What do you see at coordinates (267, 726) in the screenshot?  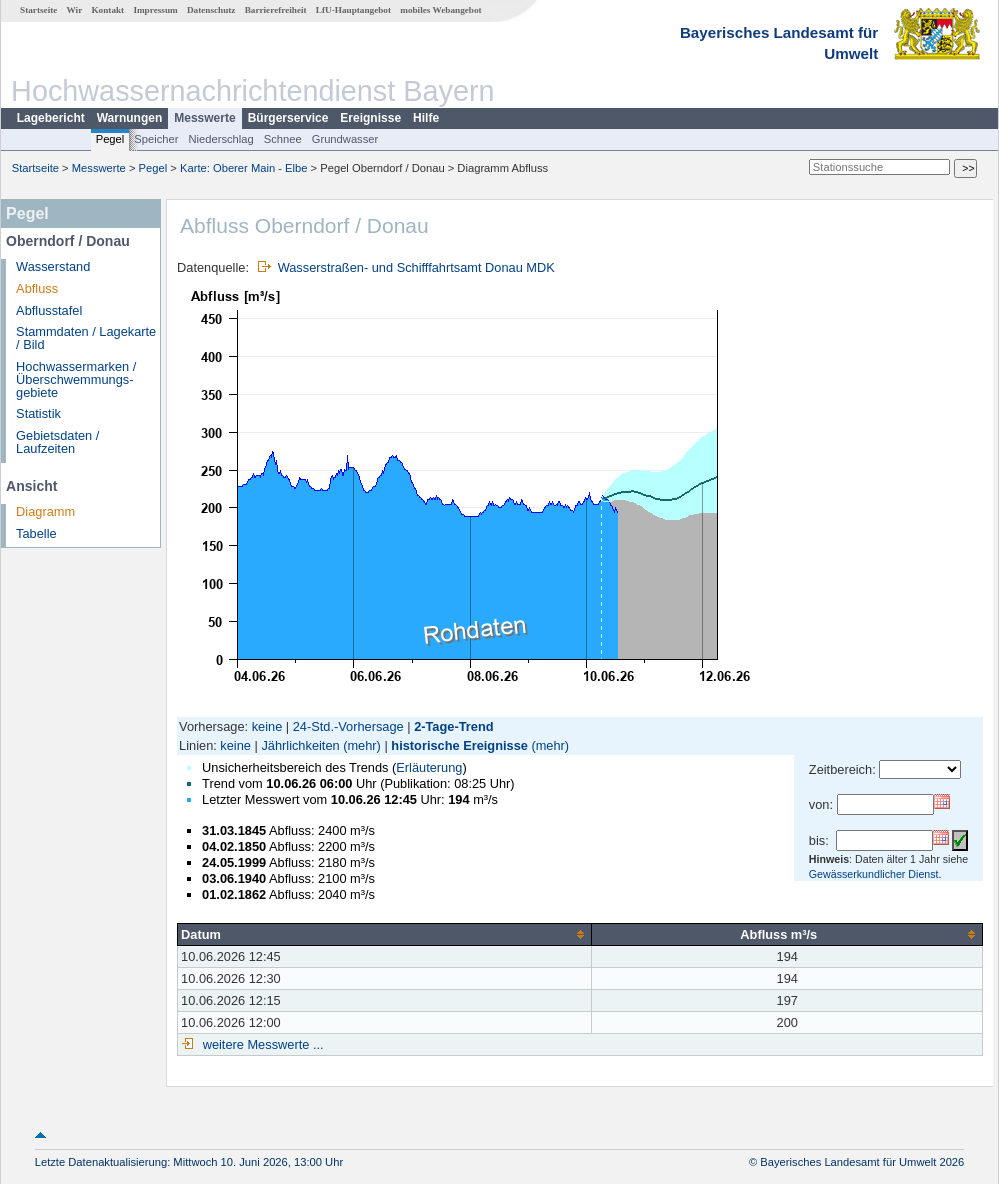 I see `keine` at bounding box center [267, 726].